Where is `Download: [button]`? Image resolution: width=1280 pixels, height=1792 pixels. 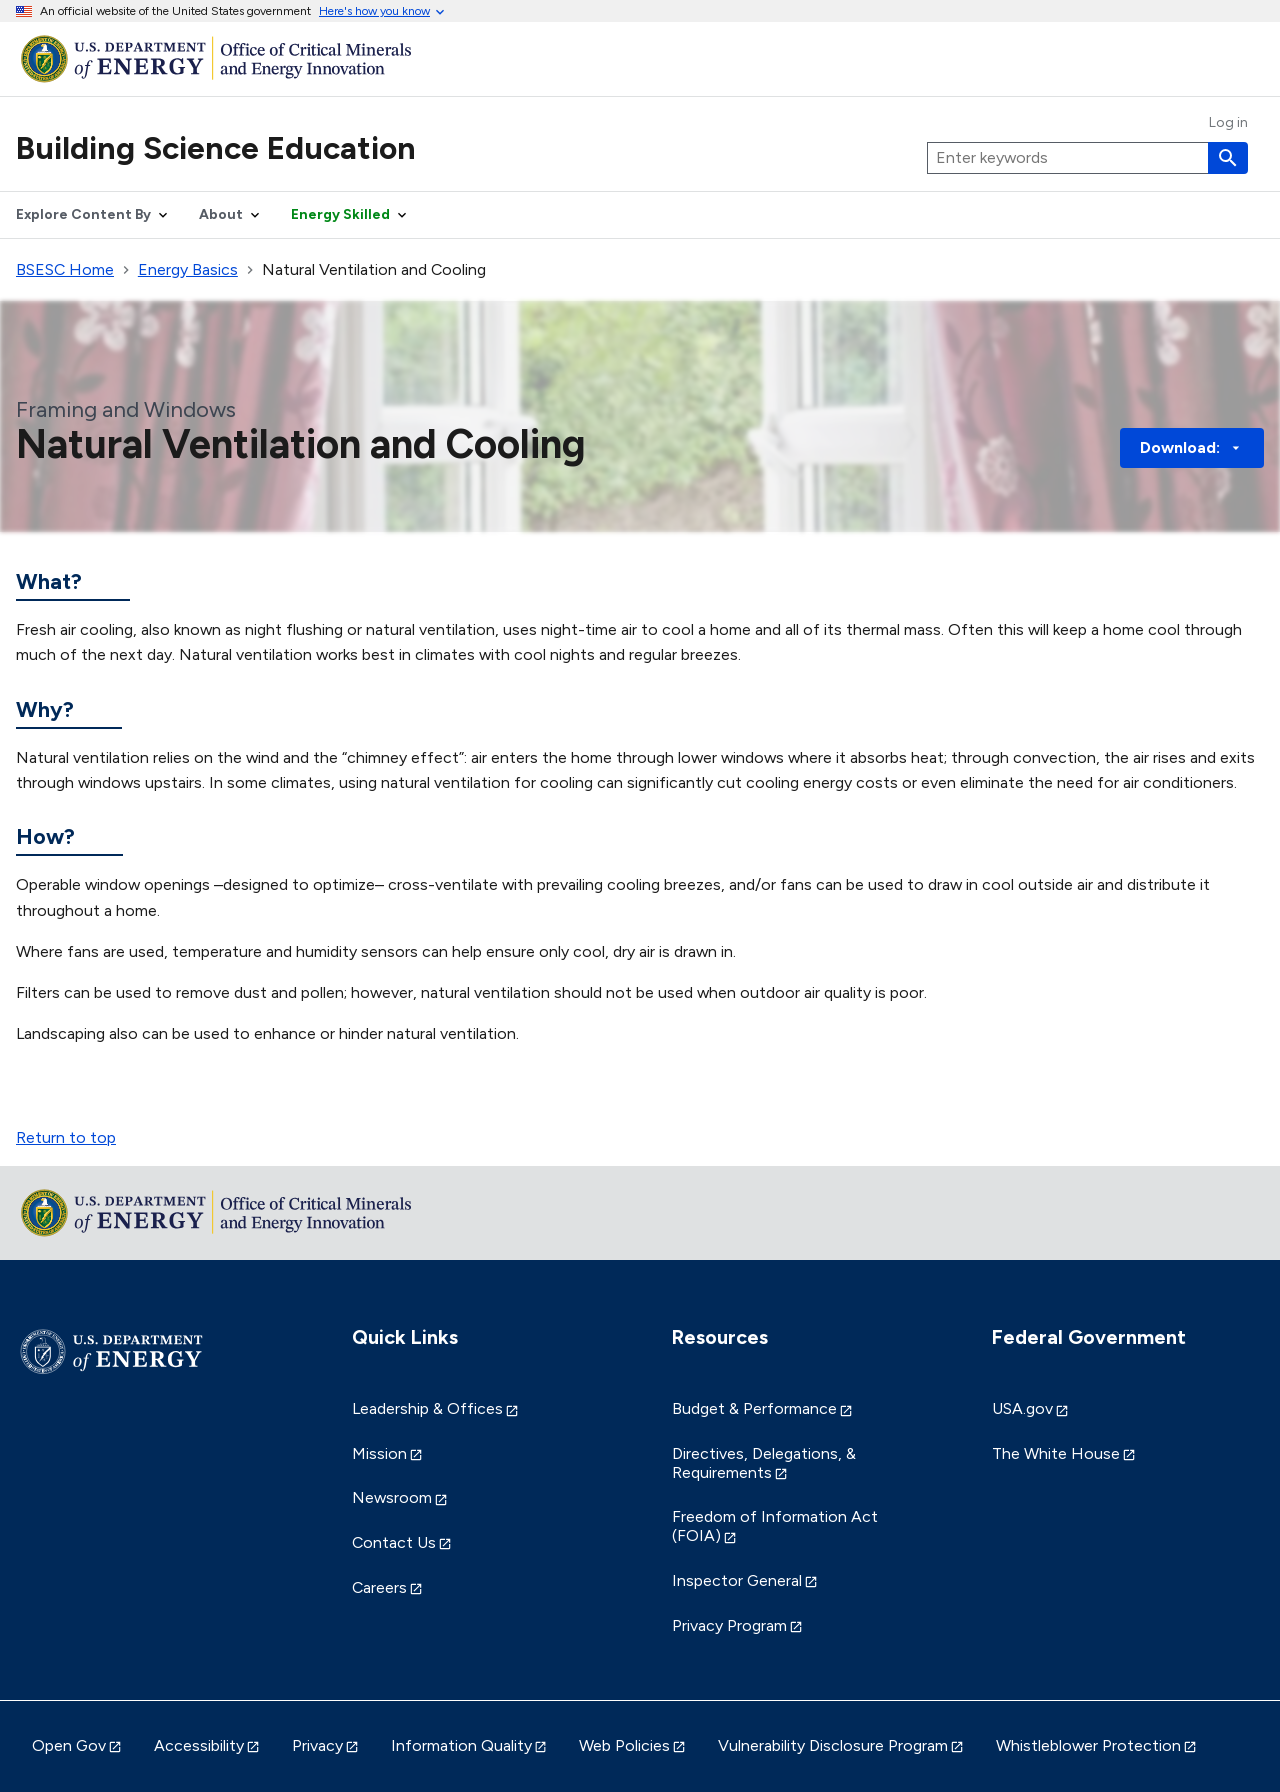 Download: [button] is located at coordinates (1192, 447).